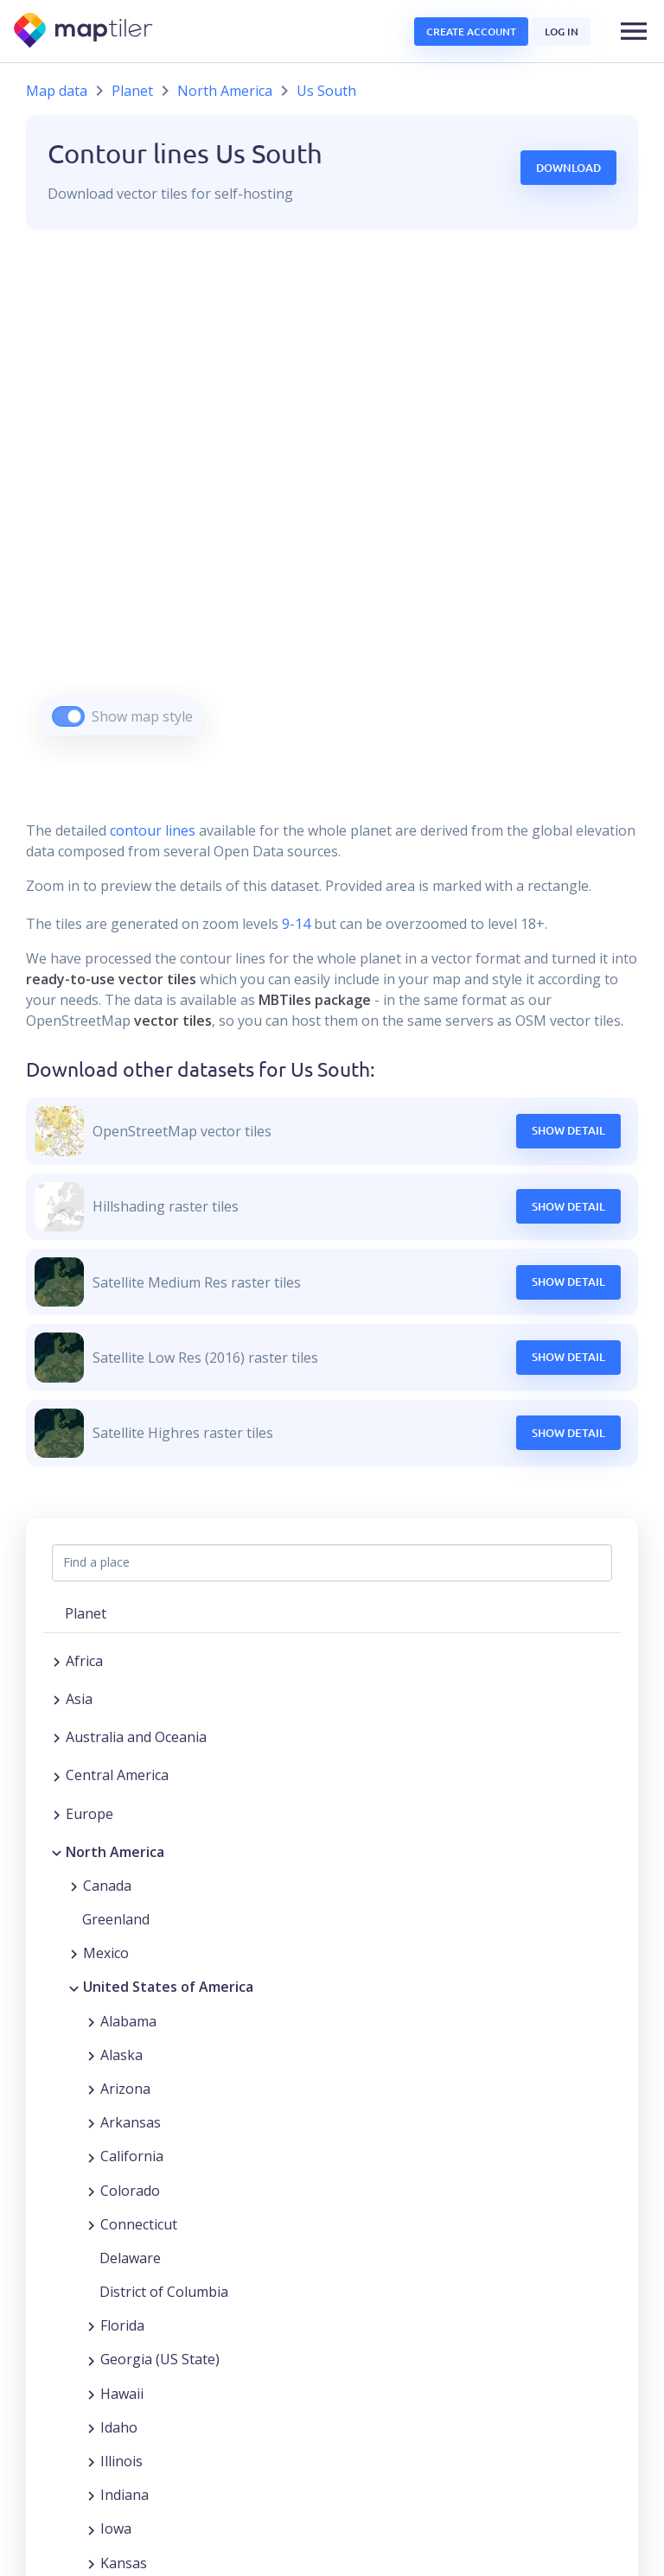 This screenshot has width=664, height=2576. I want to click on Connecticut [button], so click(138, 2224).